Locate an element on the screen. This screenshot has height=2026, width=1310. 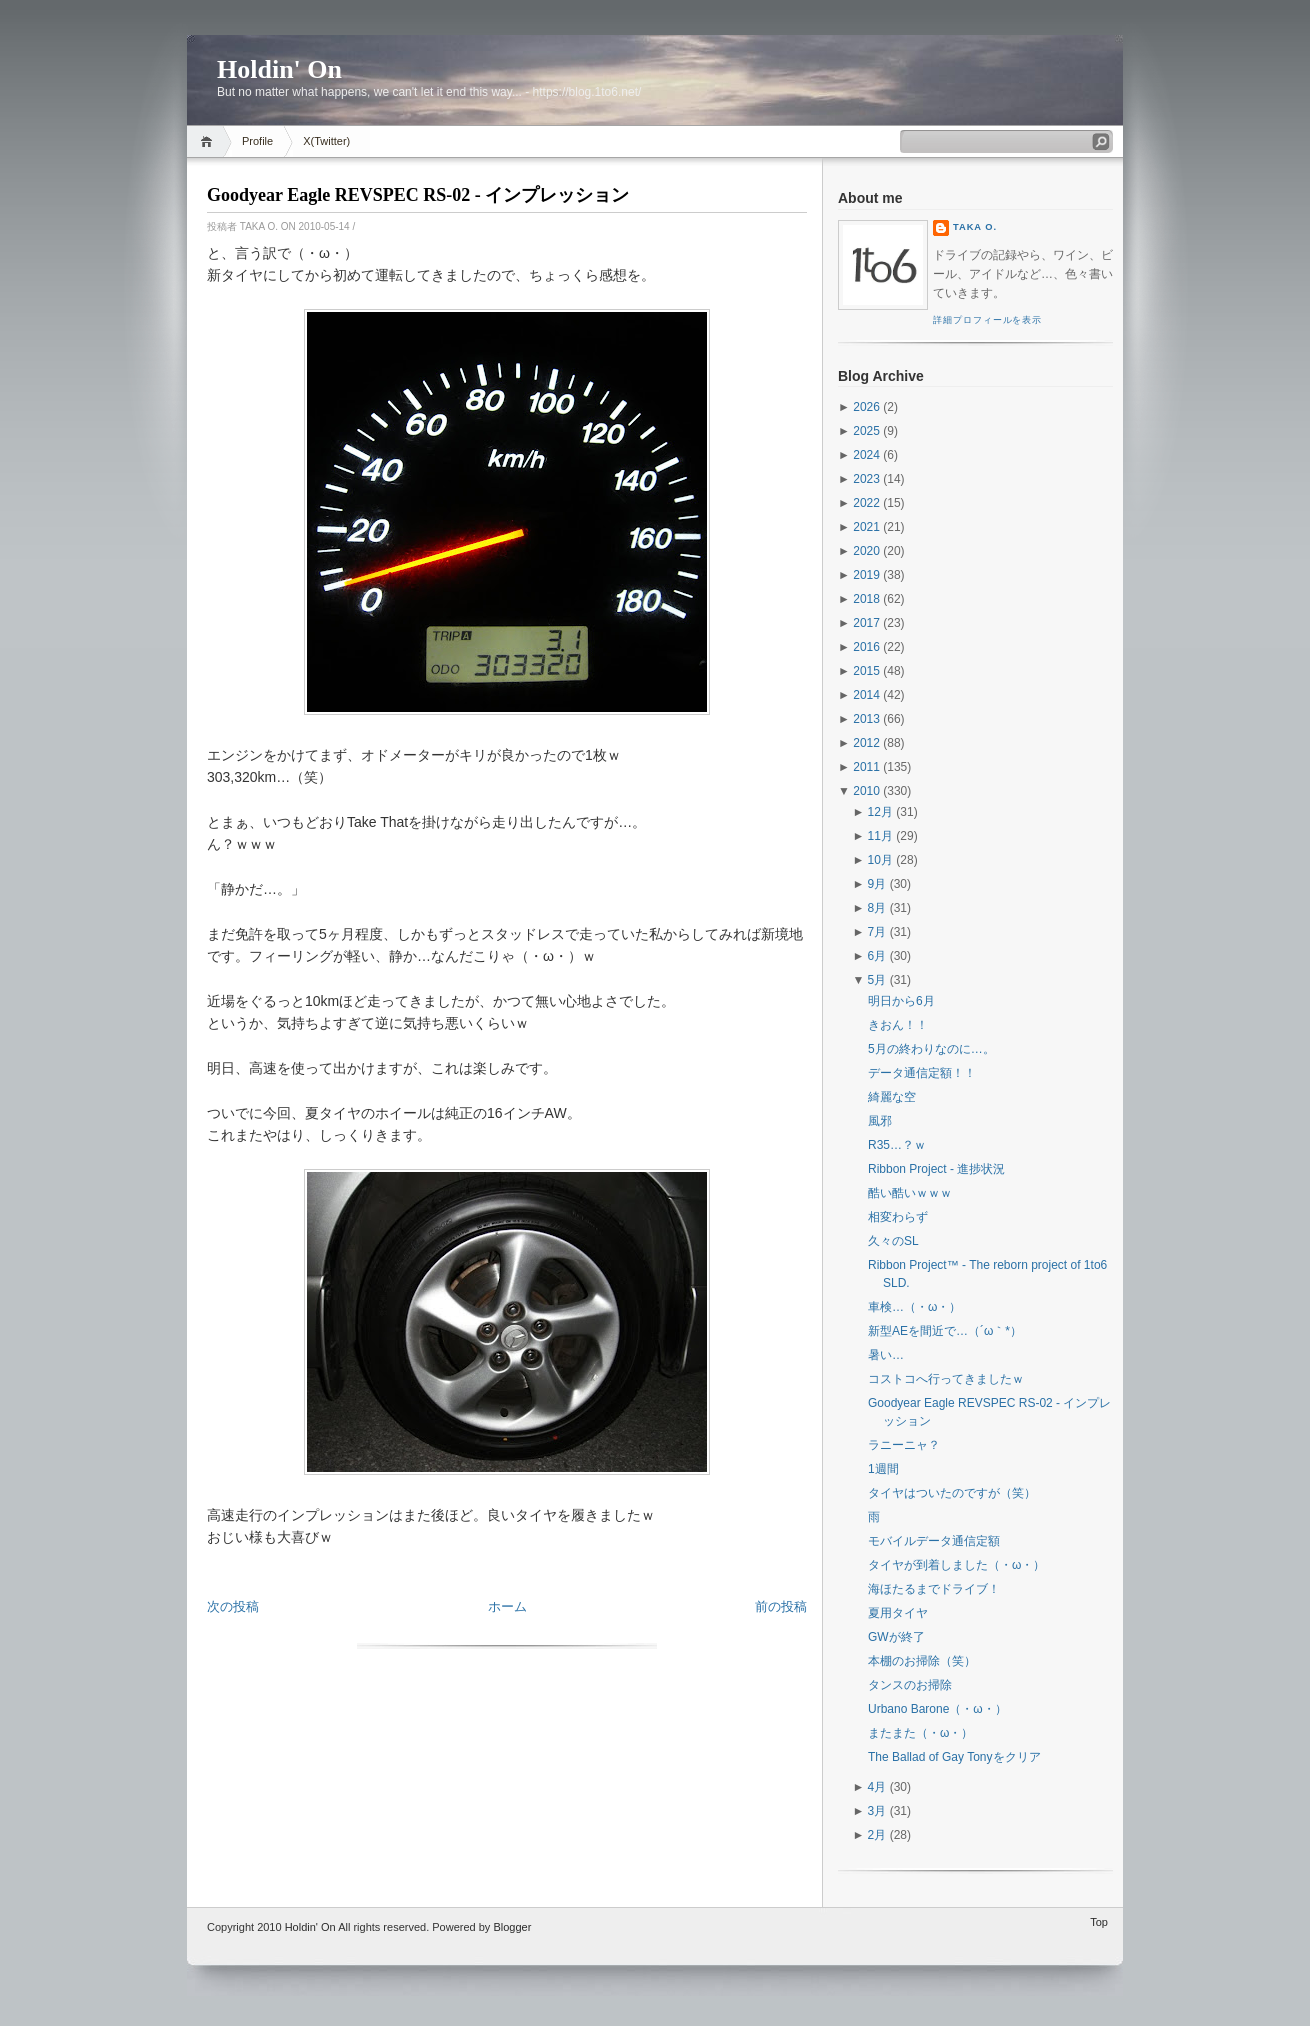
タイヤはついたのですが（笑） is located at coordinates (952, 1493).